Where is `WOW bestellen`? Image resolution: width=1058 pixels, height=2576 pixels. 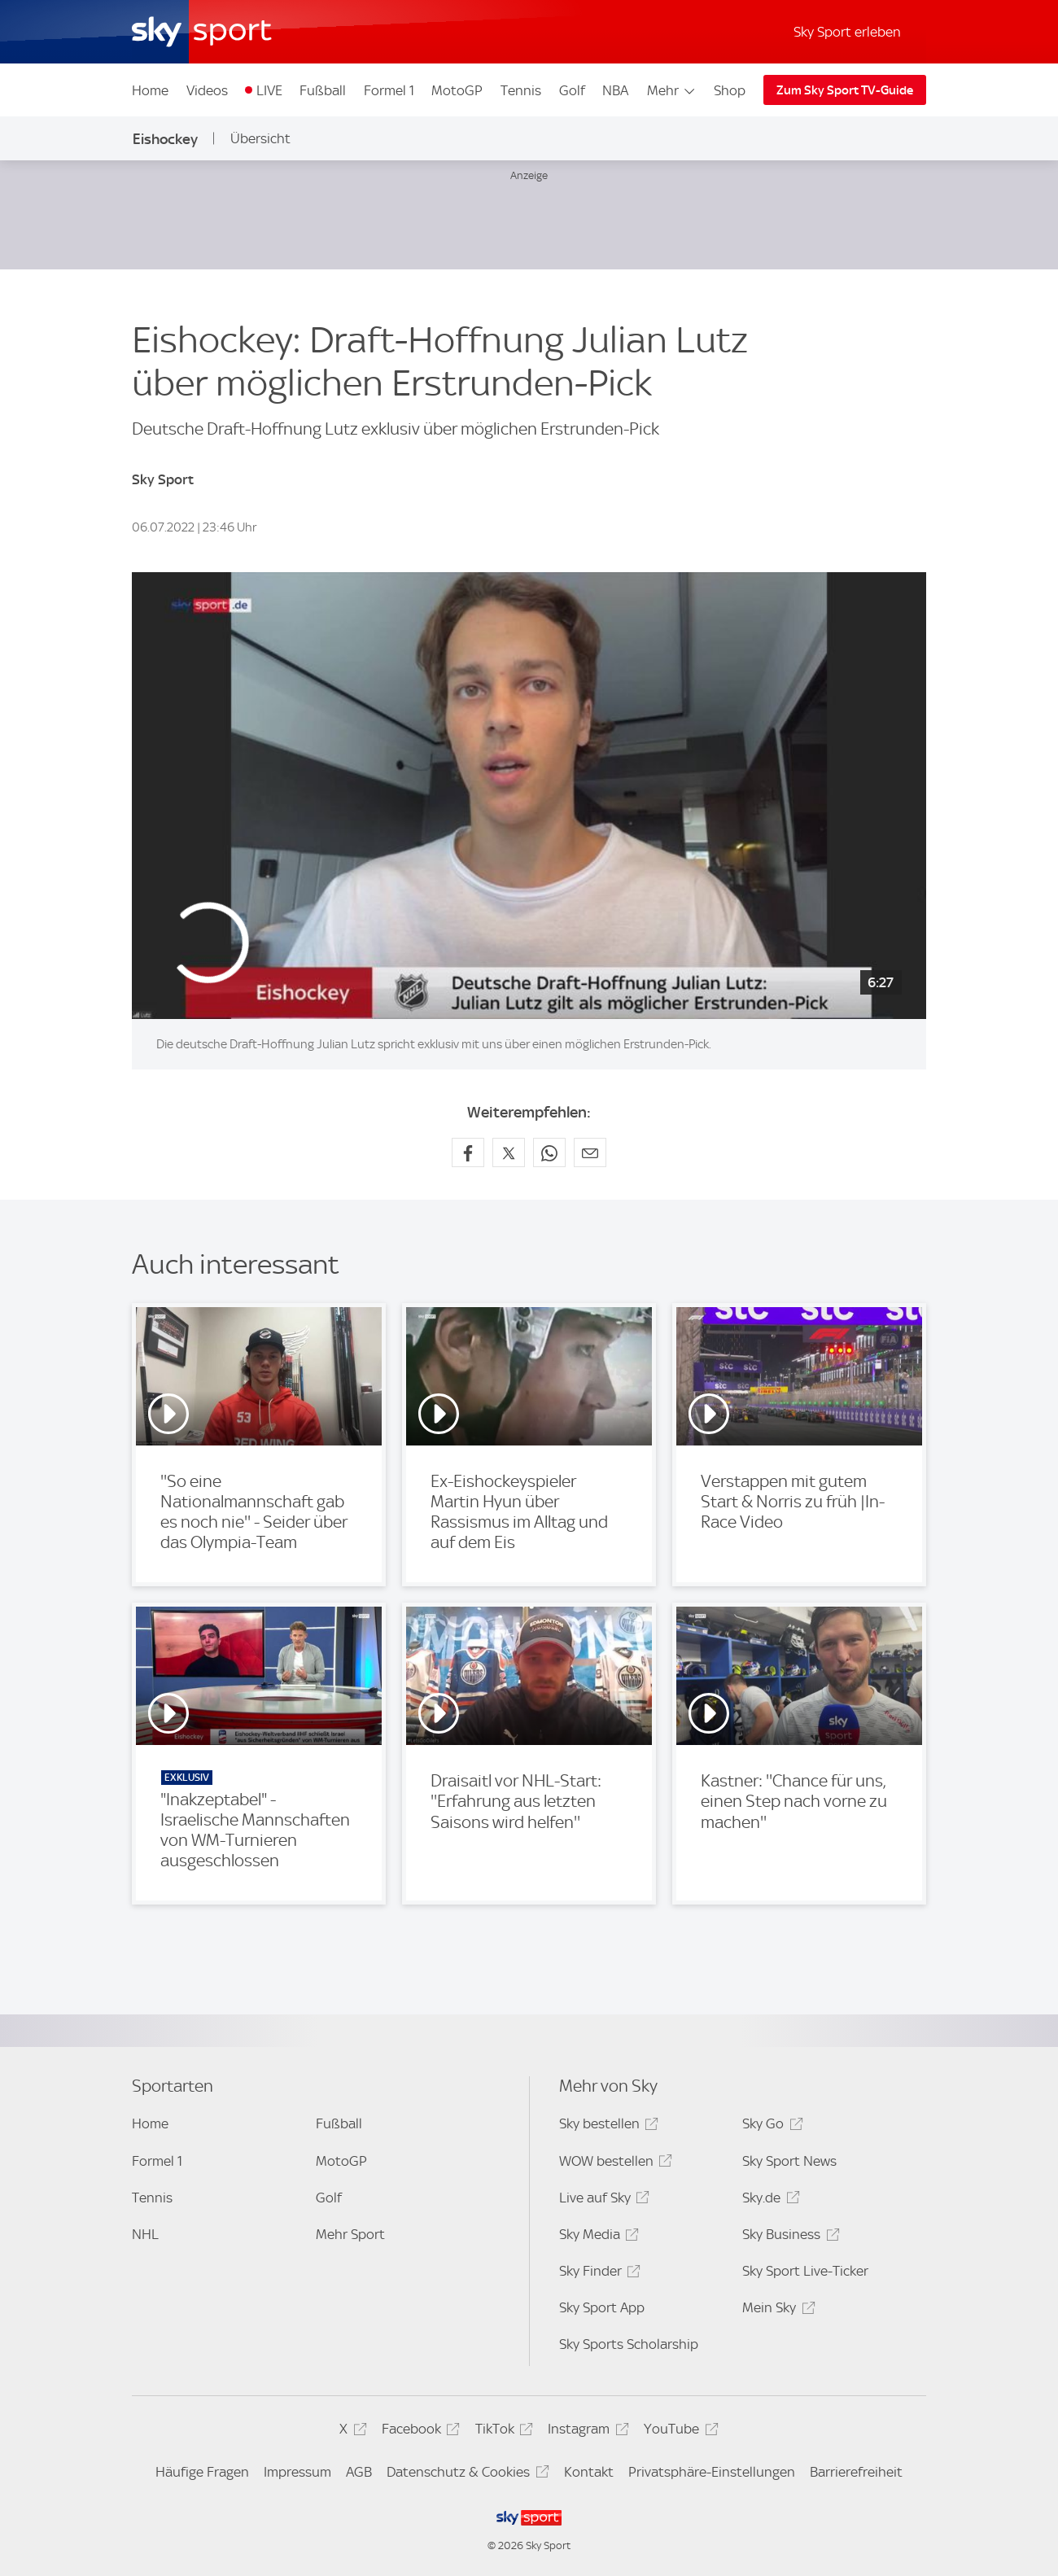
WOW bestellen is located at coordinates (613, 2164).